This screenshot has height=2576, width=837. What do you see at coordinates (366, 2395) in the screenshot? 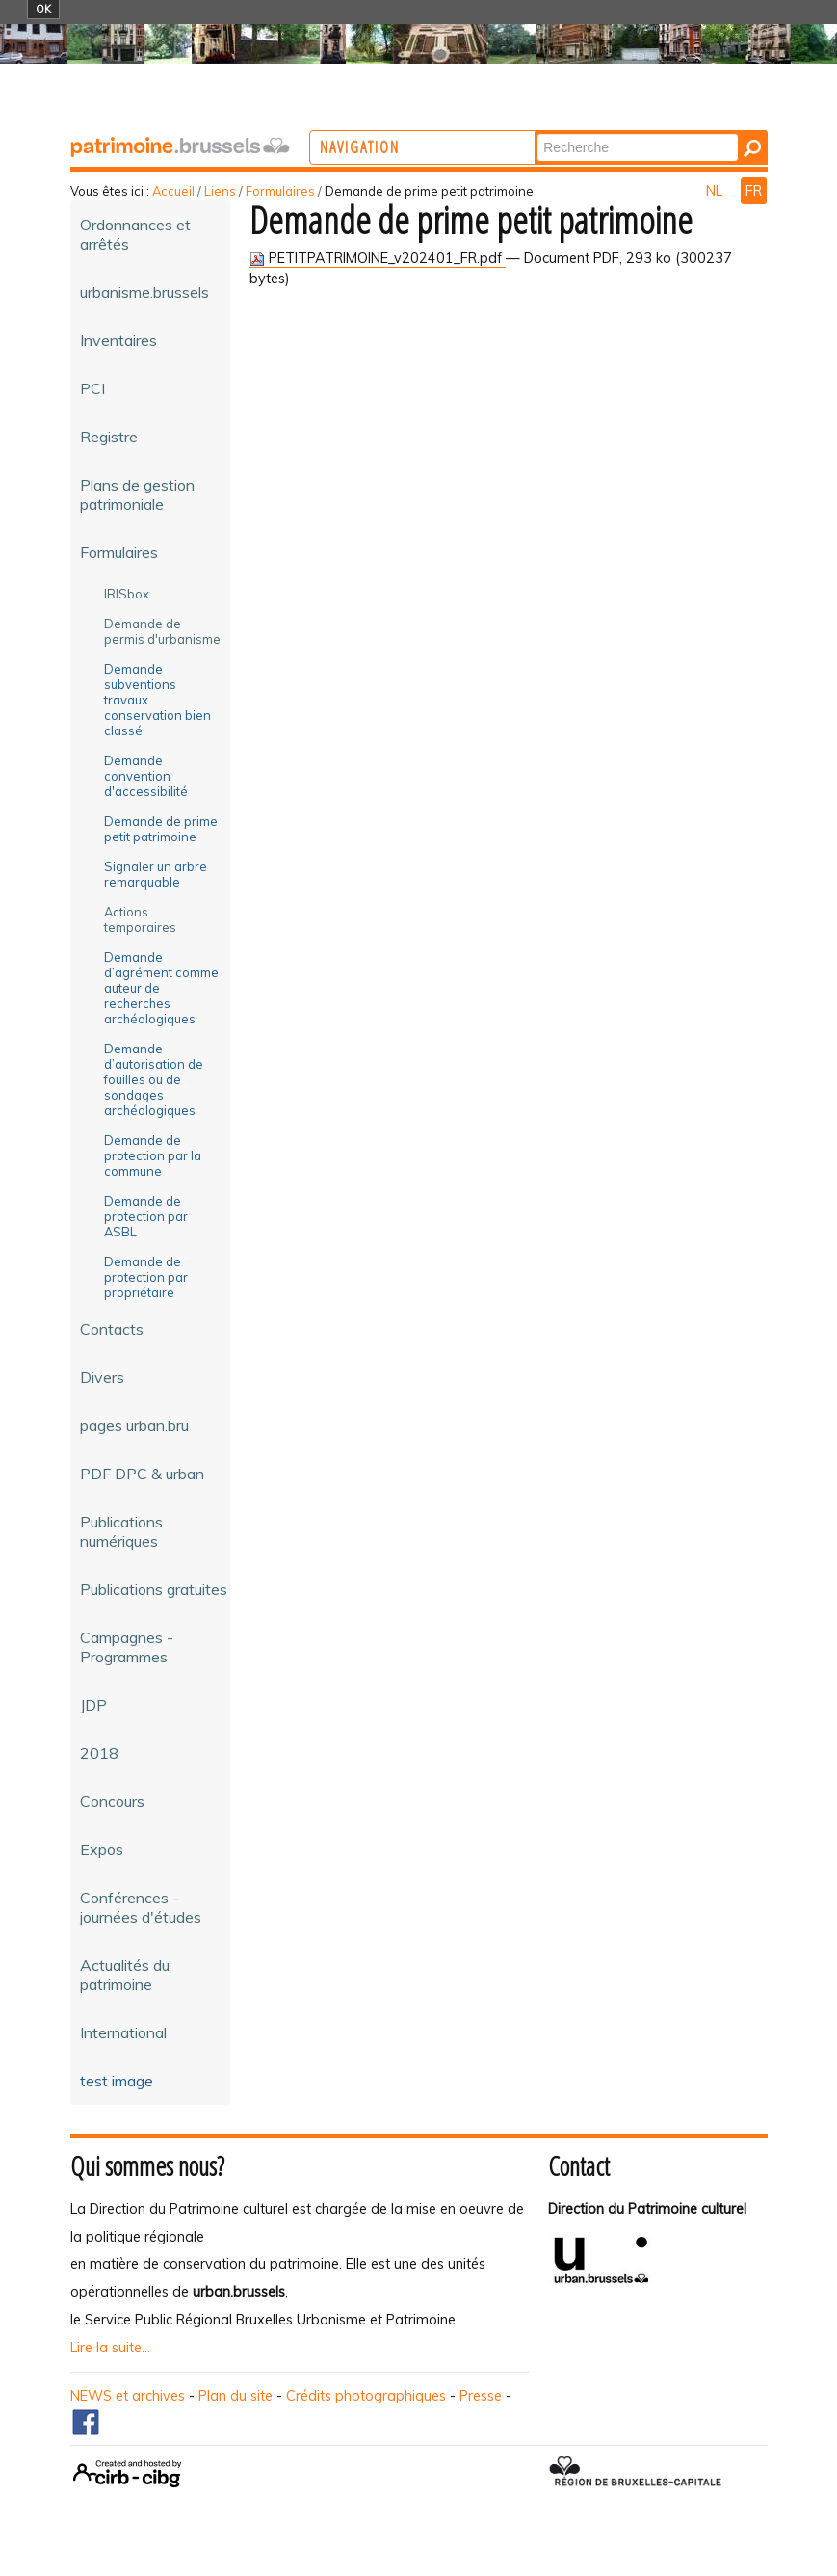
I see `Crédits photographiques` at bounding box center [366, 2395].